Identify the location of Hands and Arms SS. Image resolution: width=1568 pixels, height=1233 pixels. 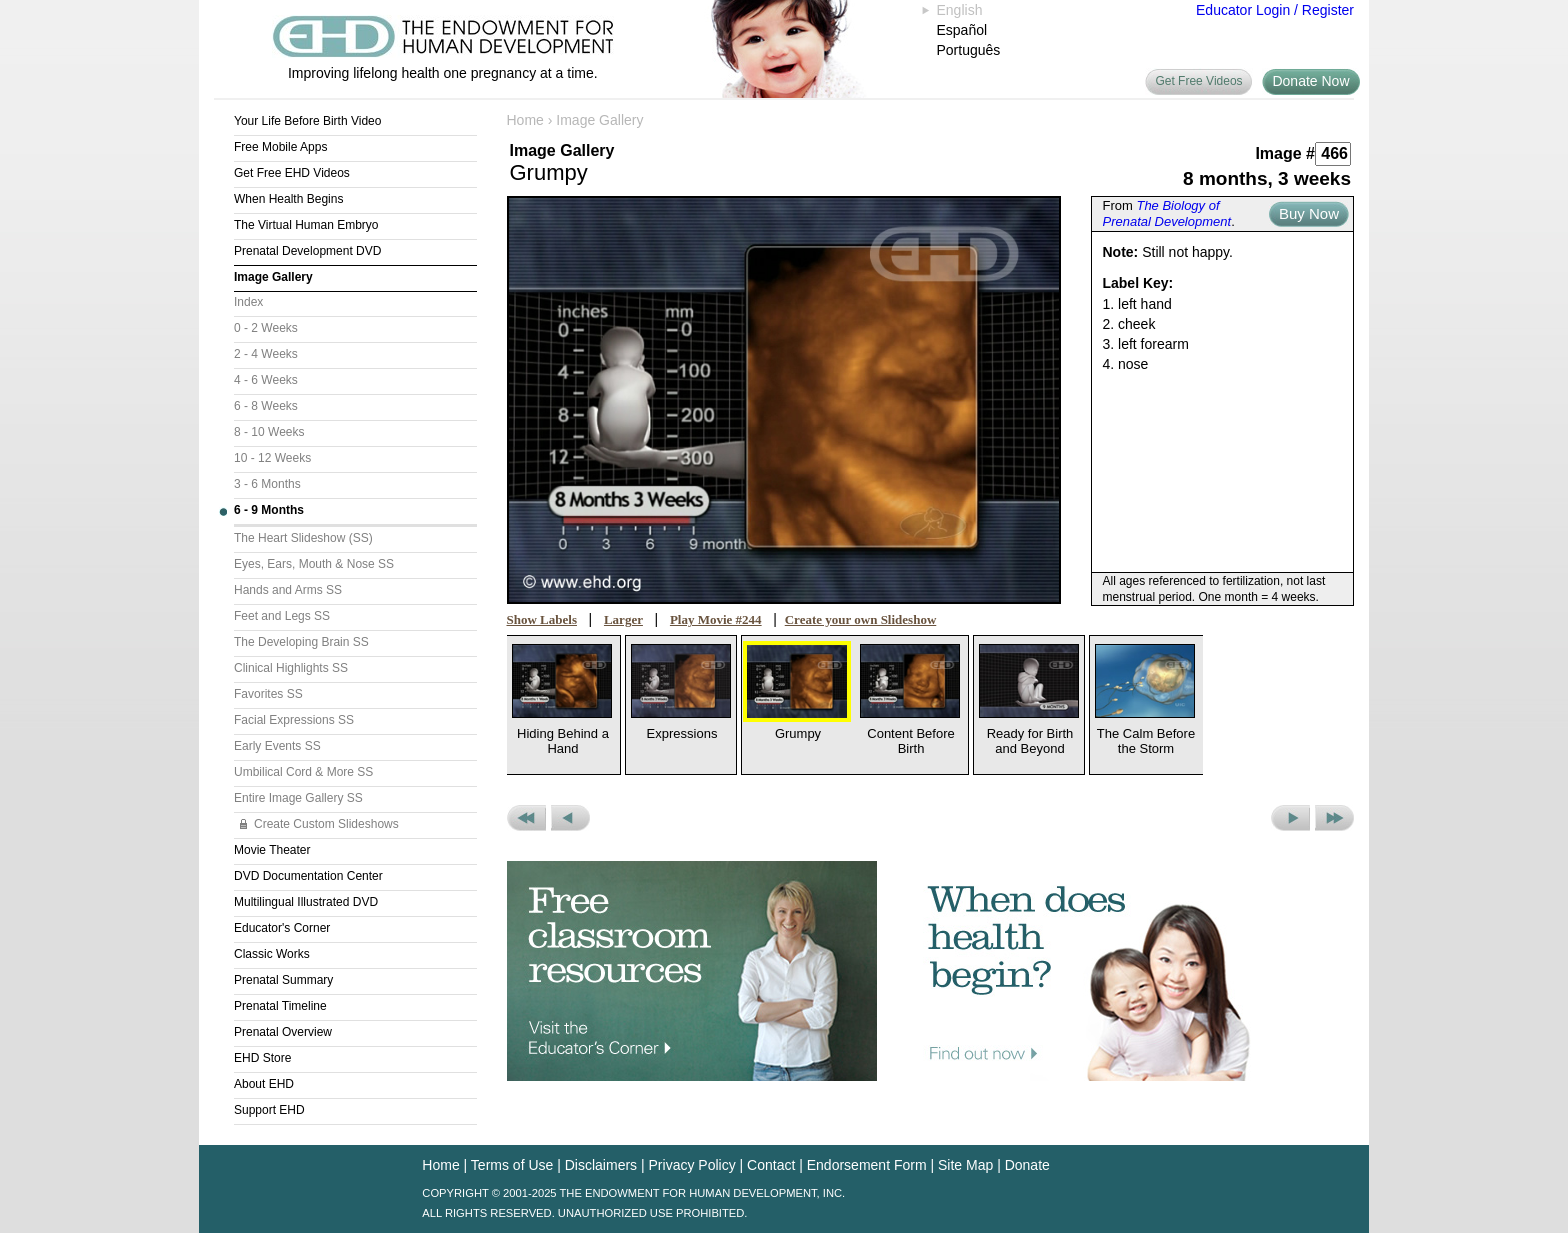
(288, 590).